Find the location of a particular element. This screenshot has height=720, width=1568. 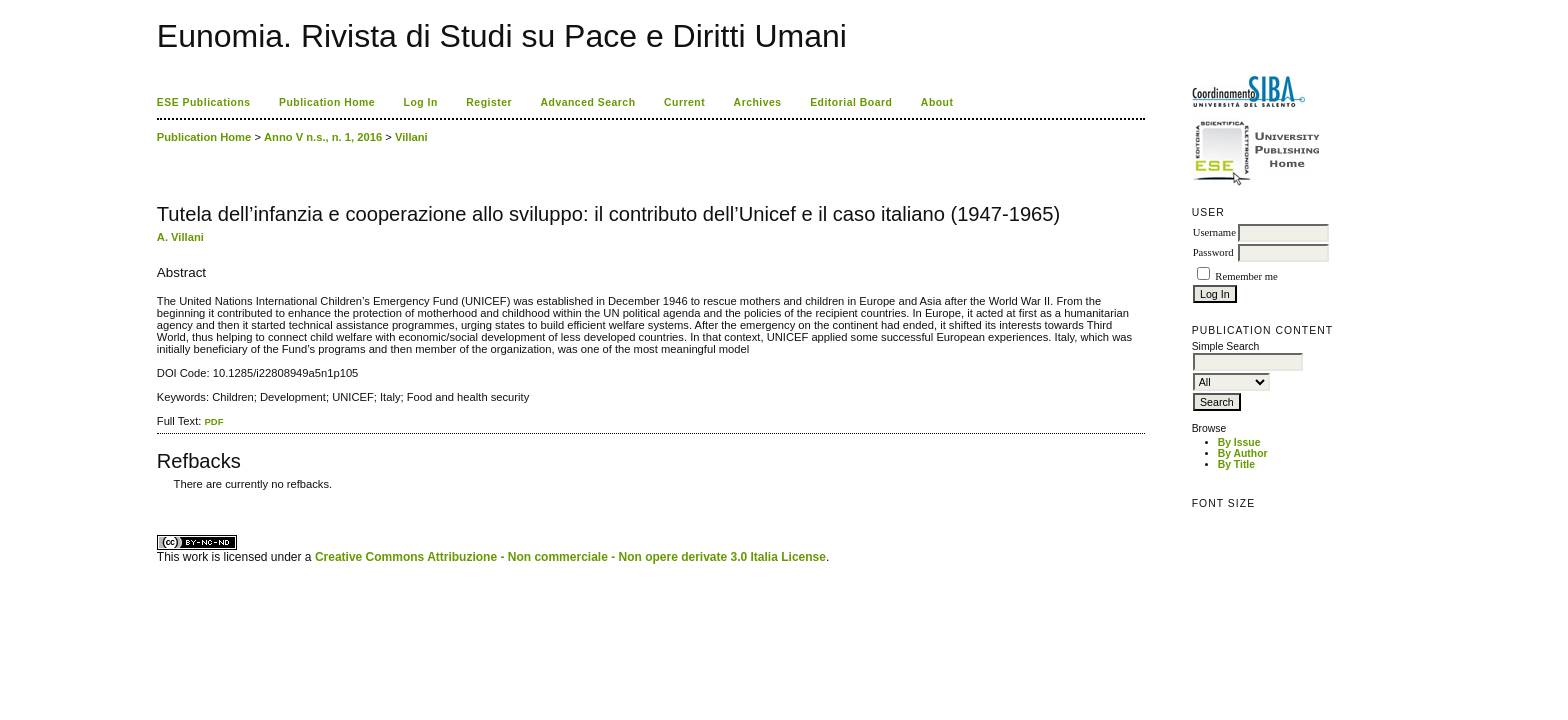

ESE Publications is located at coordinates (204, 102).